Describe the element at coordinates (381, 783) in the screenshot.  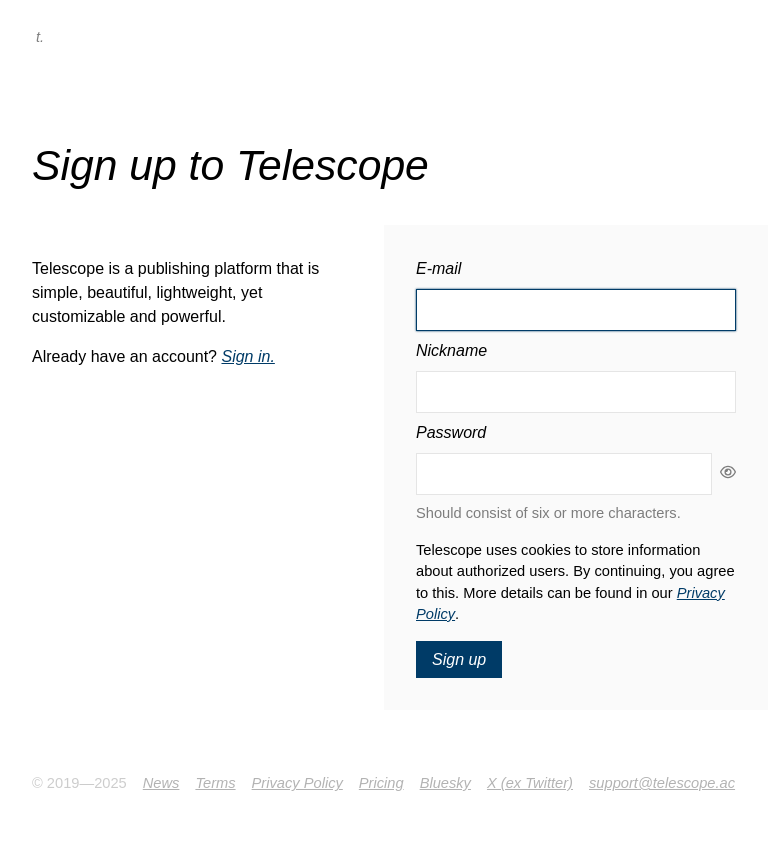
I see `Pricing` at that location.